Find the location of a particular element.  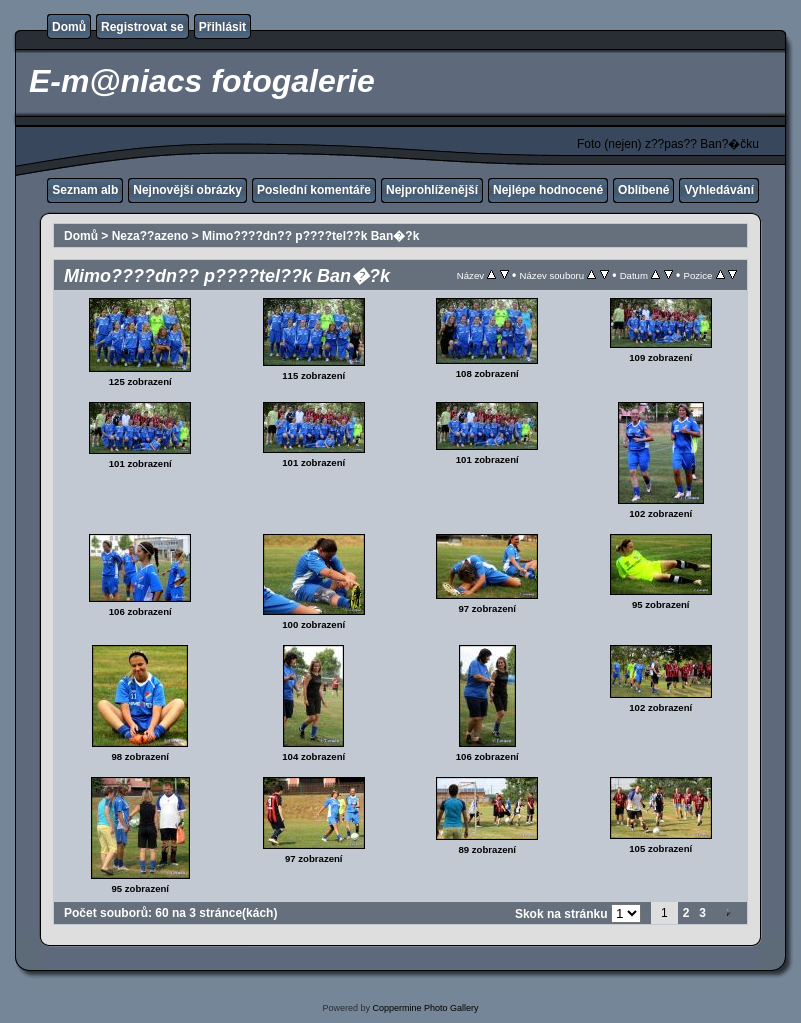

Nejnovější obrázky is located at coordinates (187, 190).